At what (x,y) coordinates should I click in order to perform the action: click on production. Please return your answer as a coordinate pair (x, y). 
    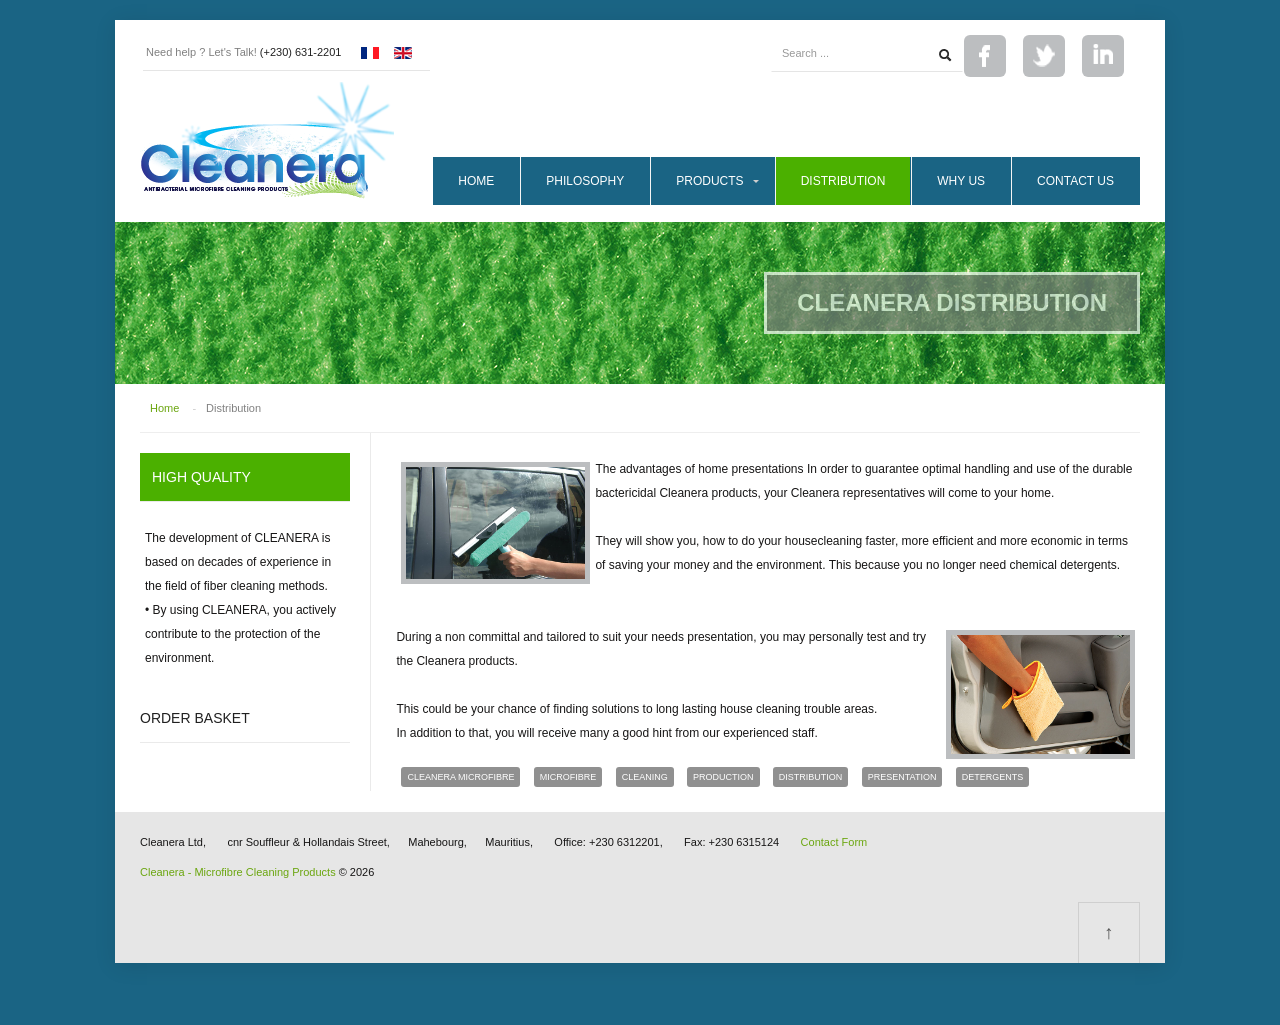
    Looking at the image, I should click on (723, 777).